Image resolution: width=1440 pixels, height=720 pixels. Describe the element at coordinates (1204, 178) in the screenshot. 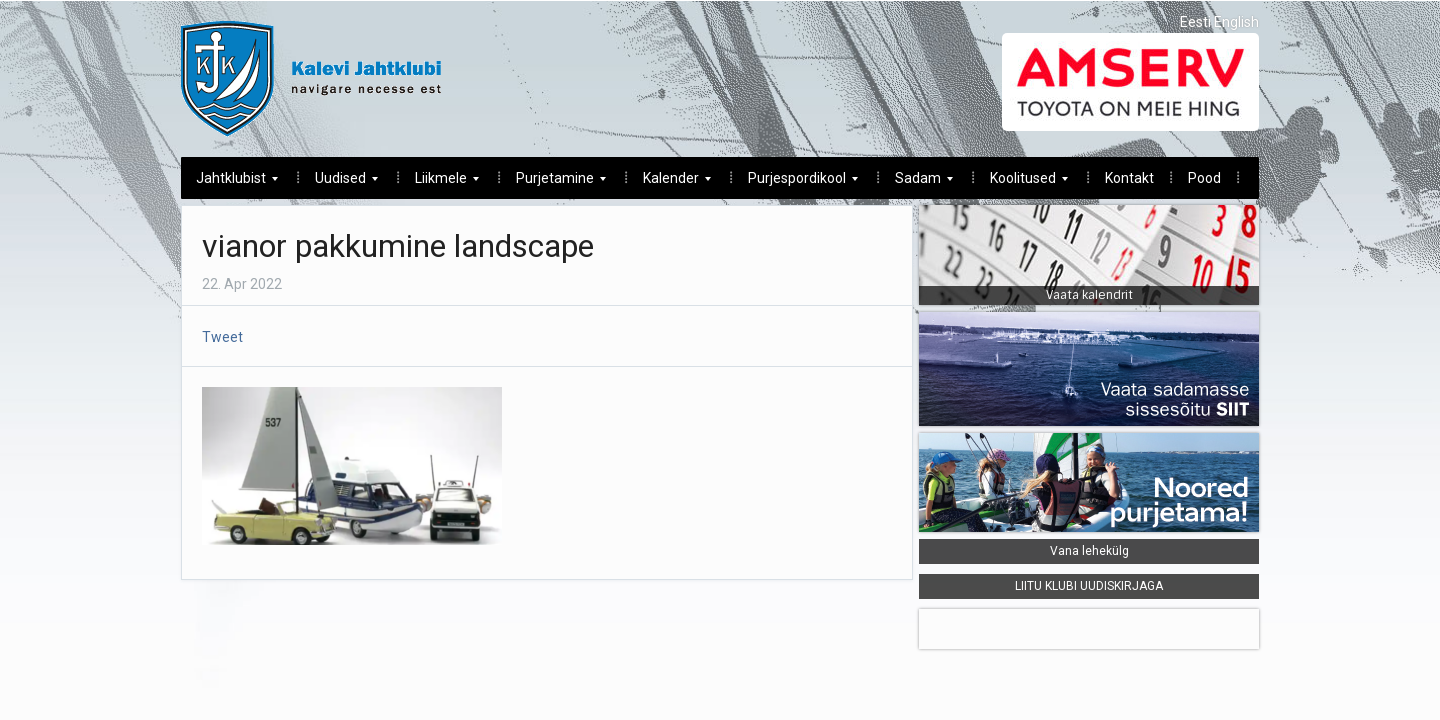

I see `Pood` at that location.